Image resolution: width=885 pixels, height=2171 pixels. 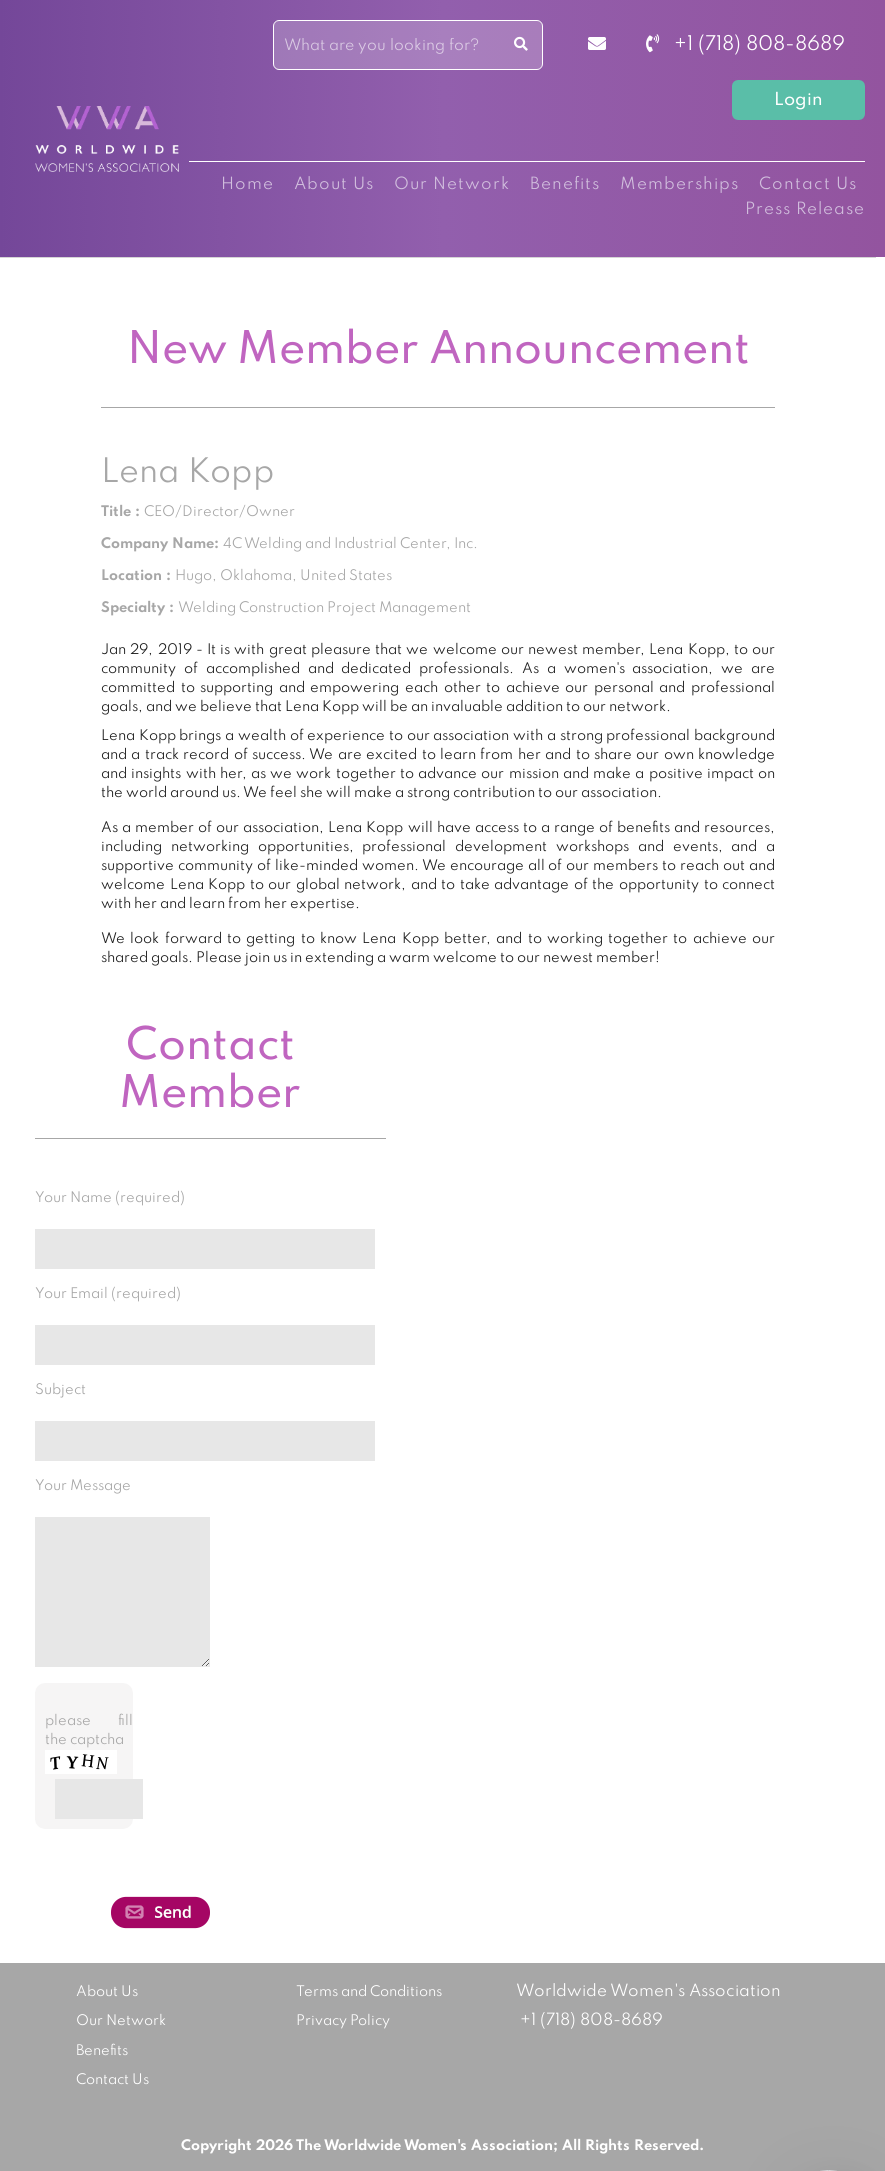 I want to click on Lena Kopp, so click(x=188, y=473).